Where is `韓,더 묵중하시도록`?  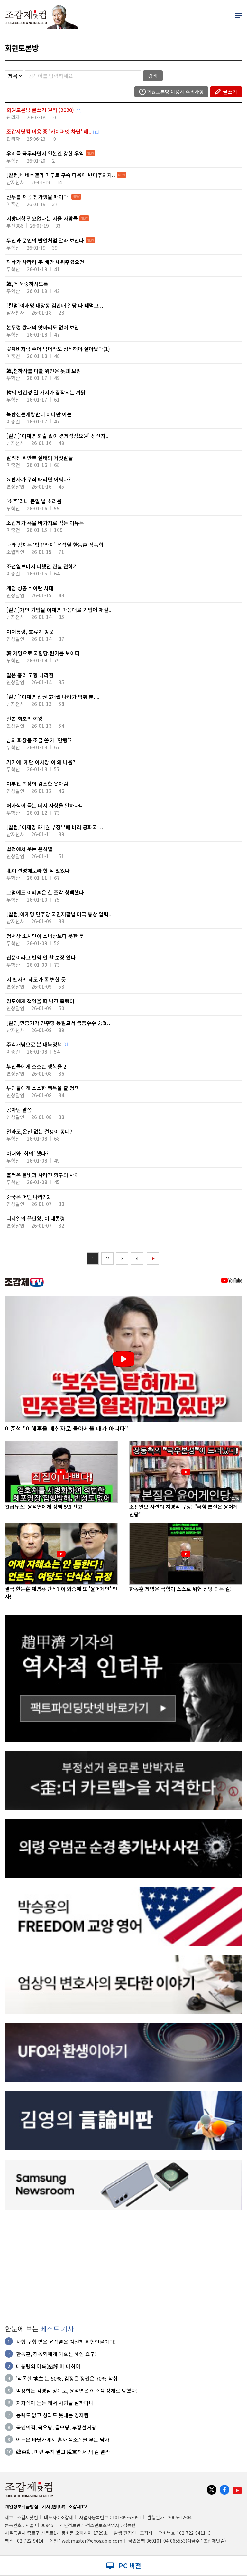 韓,더 묵중하시도록 is located at coordinates (33, 287).